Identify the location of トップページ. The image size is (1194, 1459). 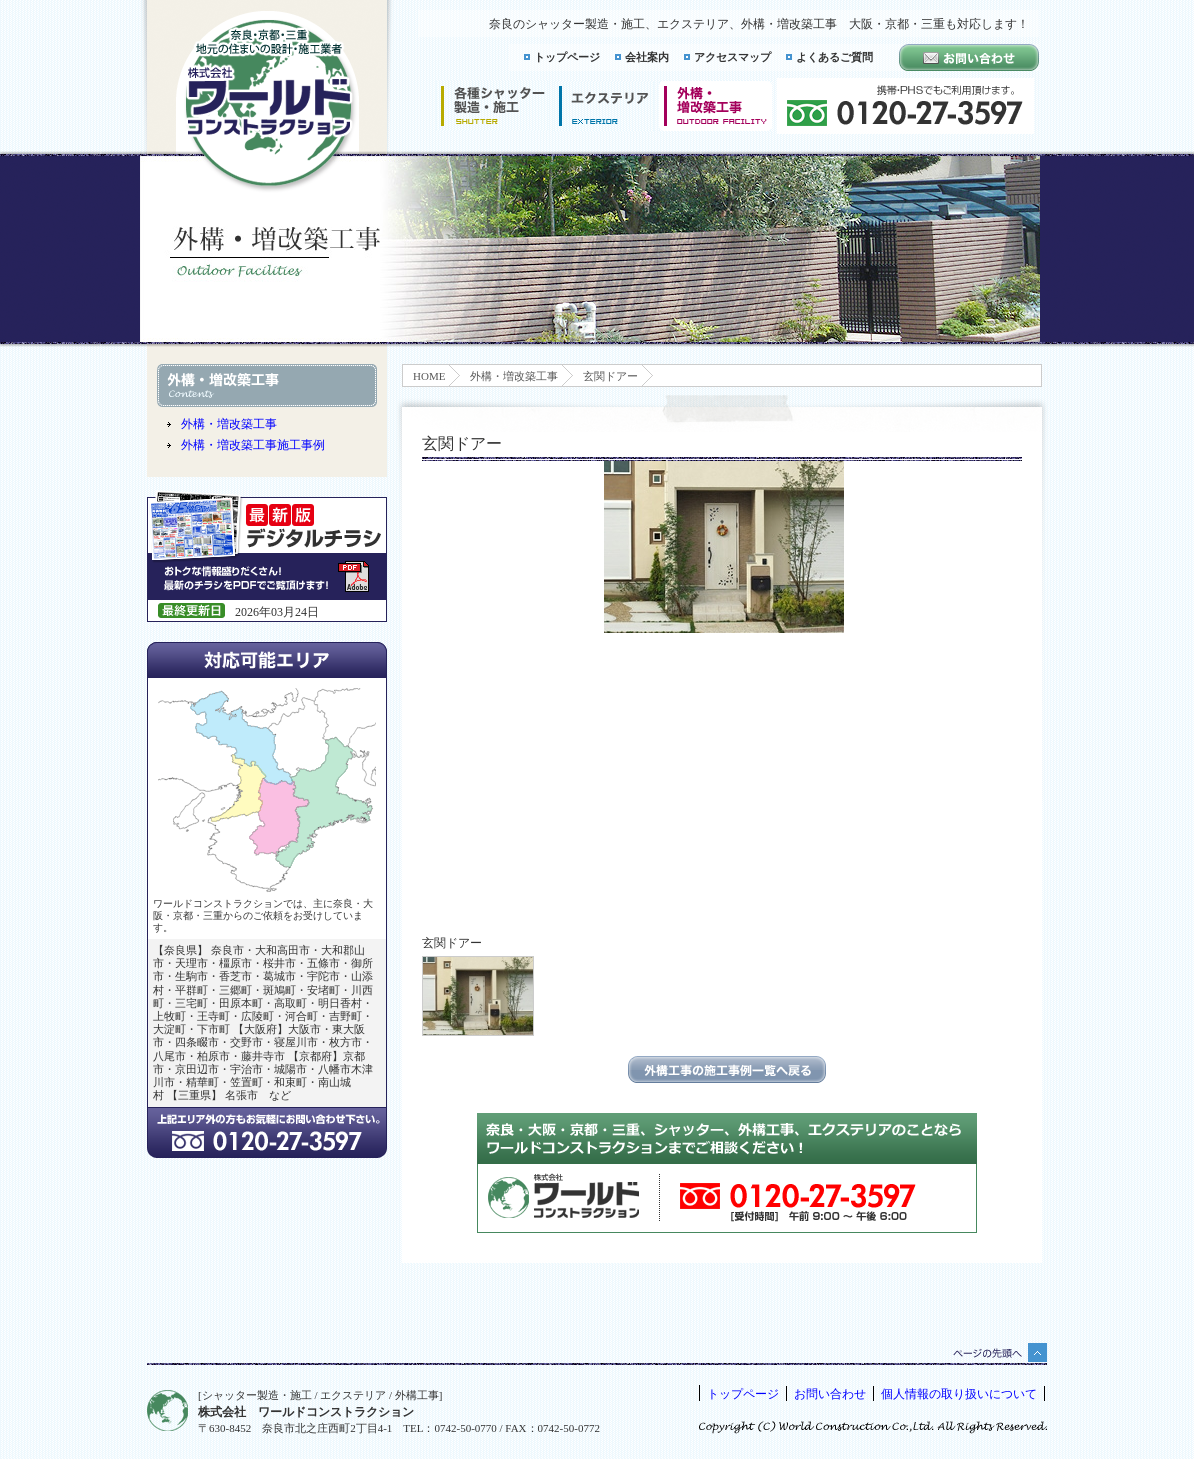
(567, 57).